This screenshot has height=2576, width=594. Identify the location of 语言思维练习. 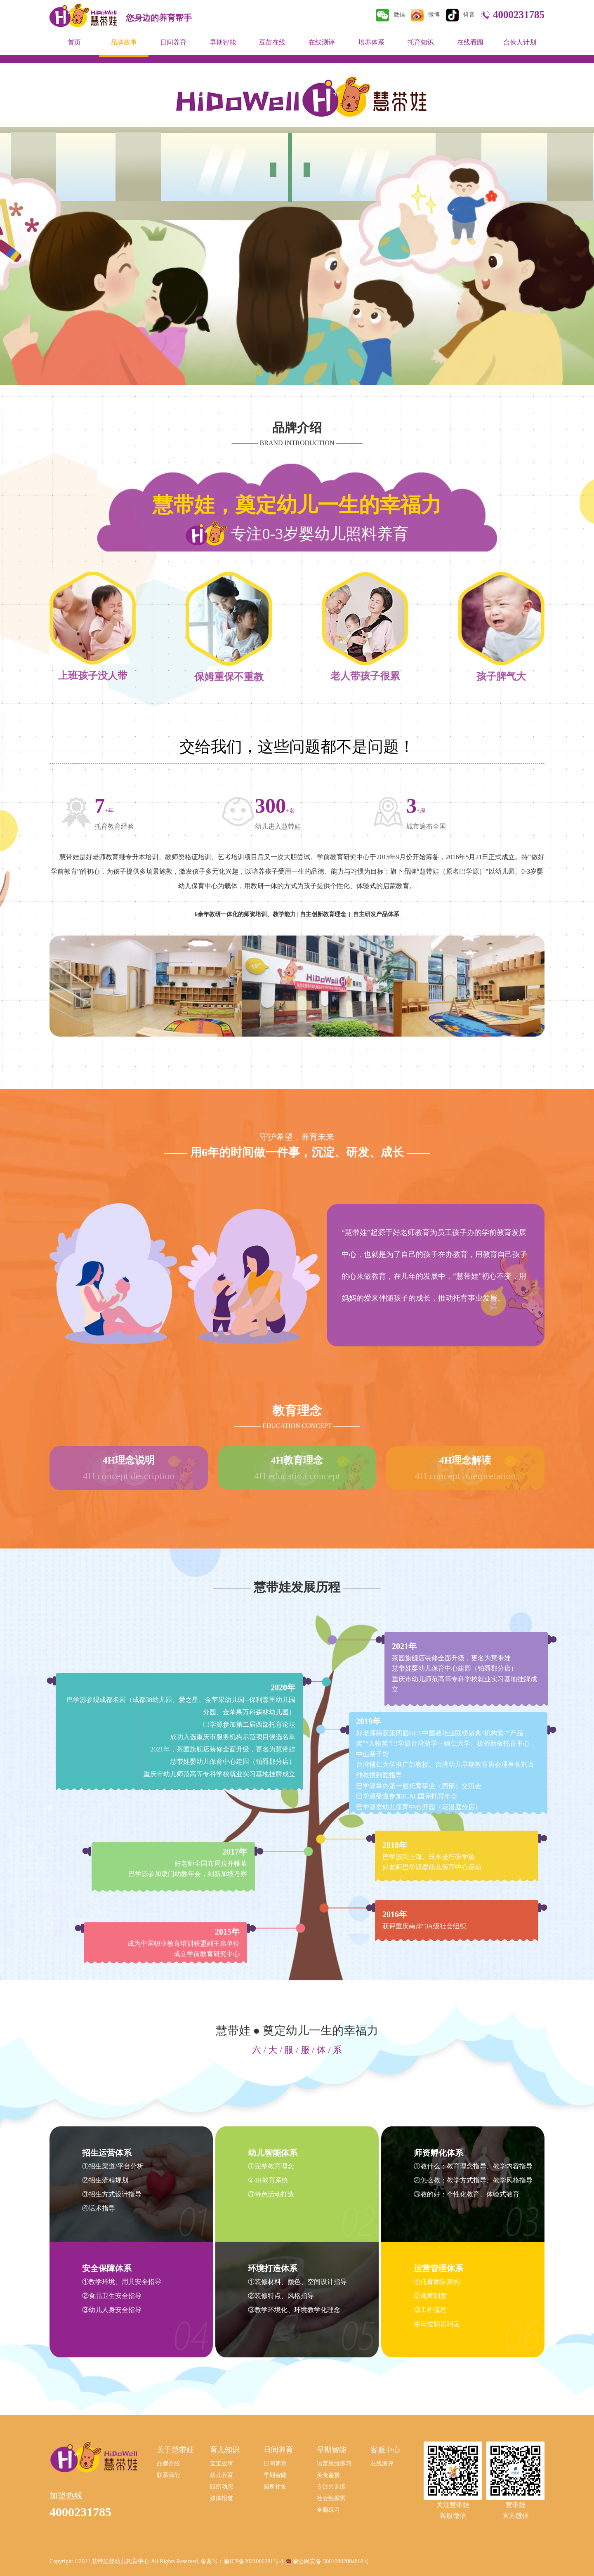
(334, 2464).